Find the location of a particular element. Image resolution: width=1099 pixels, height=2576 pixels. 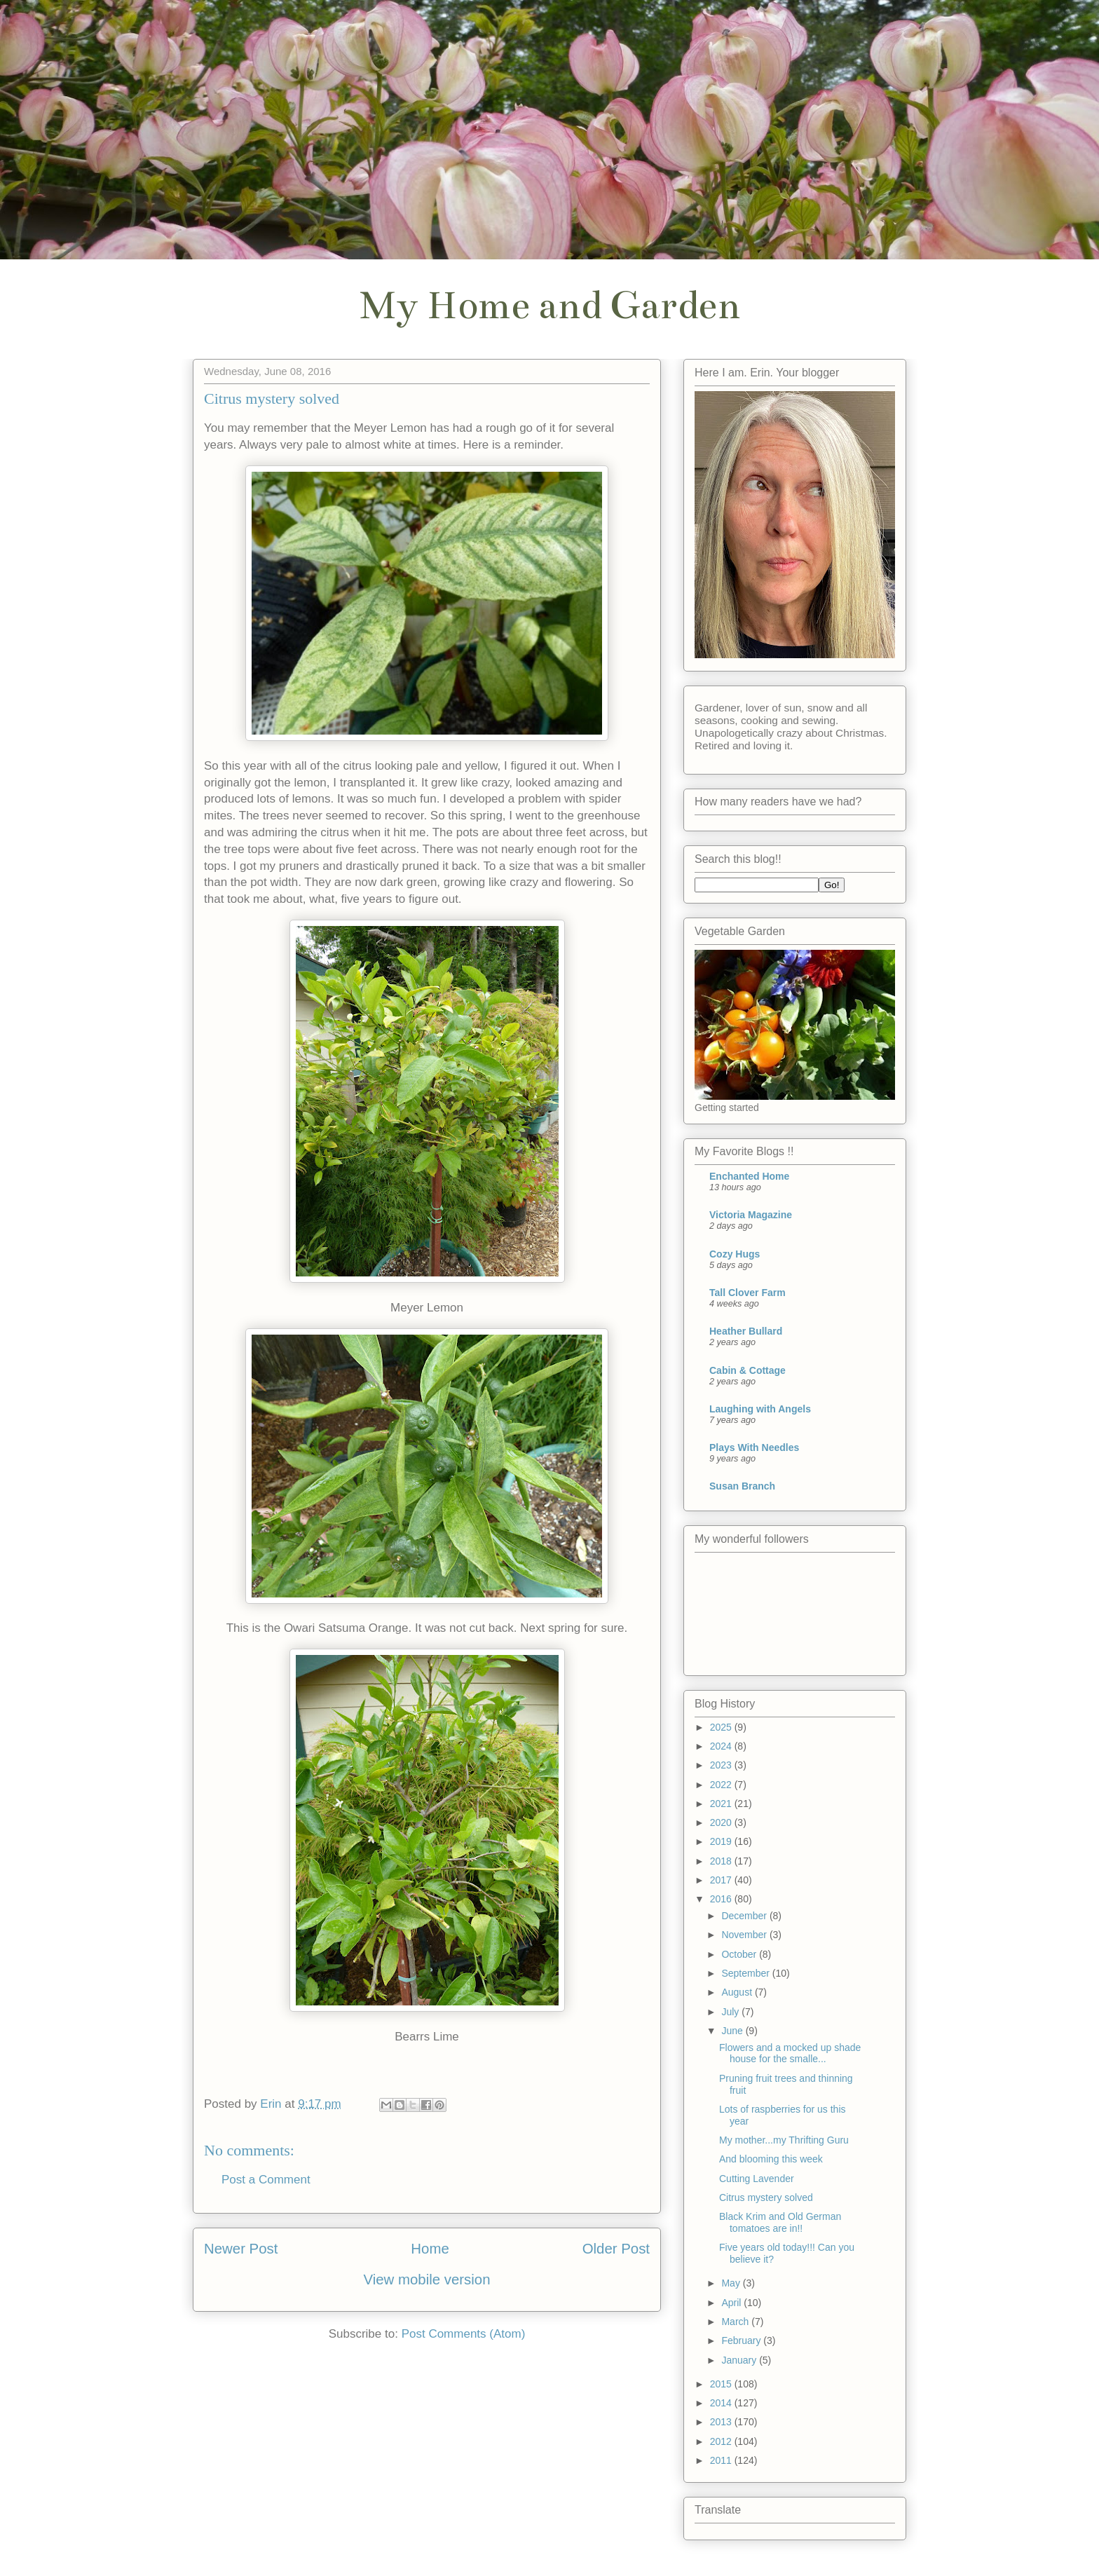

Newer Post is located at coordinates (241, 2248).